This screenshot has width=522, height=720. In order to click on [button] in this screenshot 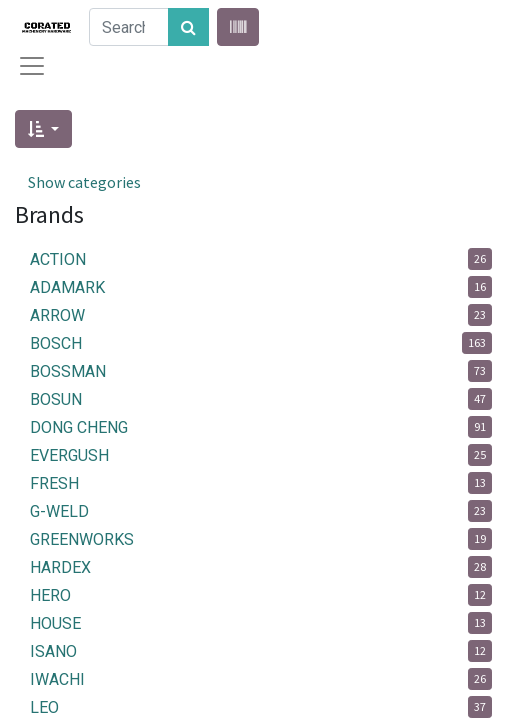, I will do `click(43, 129)`.